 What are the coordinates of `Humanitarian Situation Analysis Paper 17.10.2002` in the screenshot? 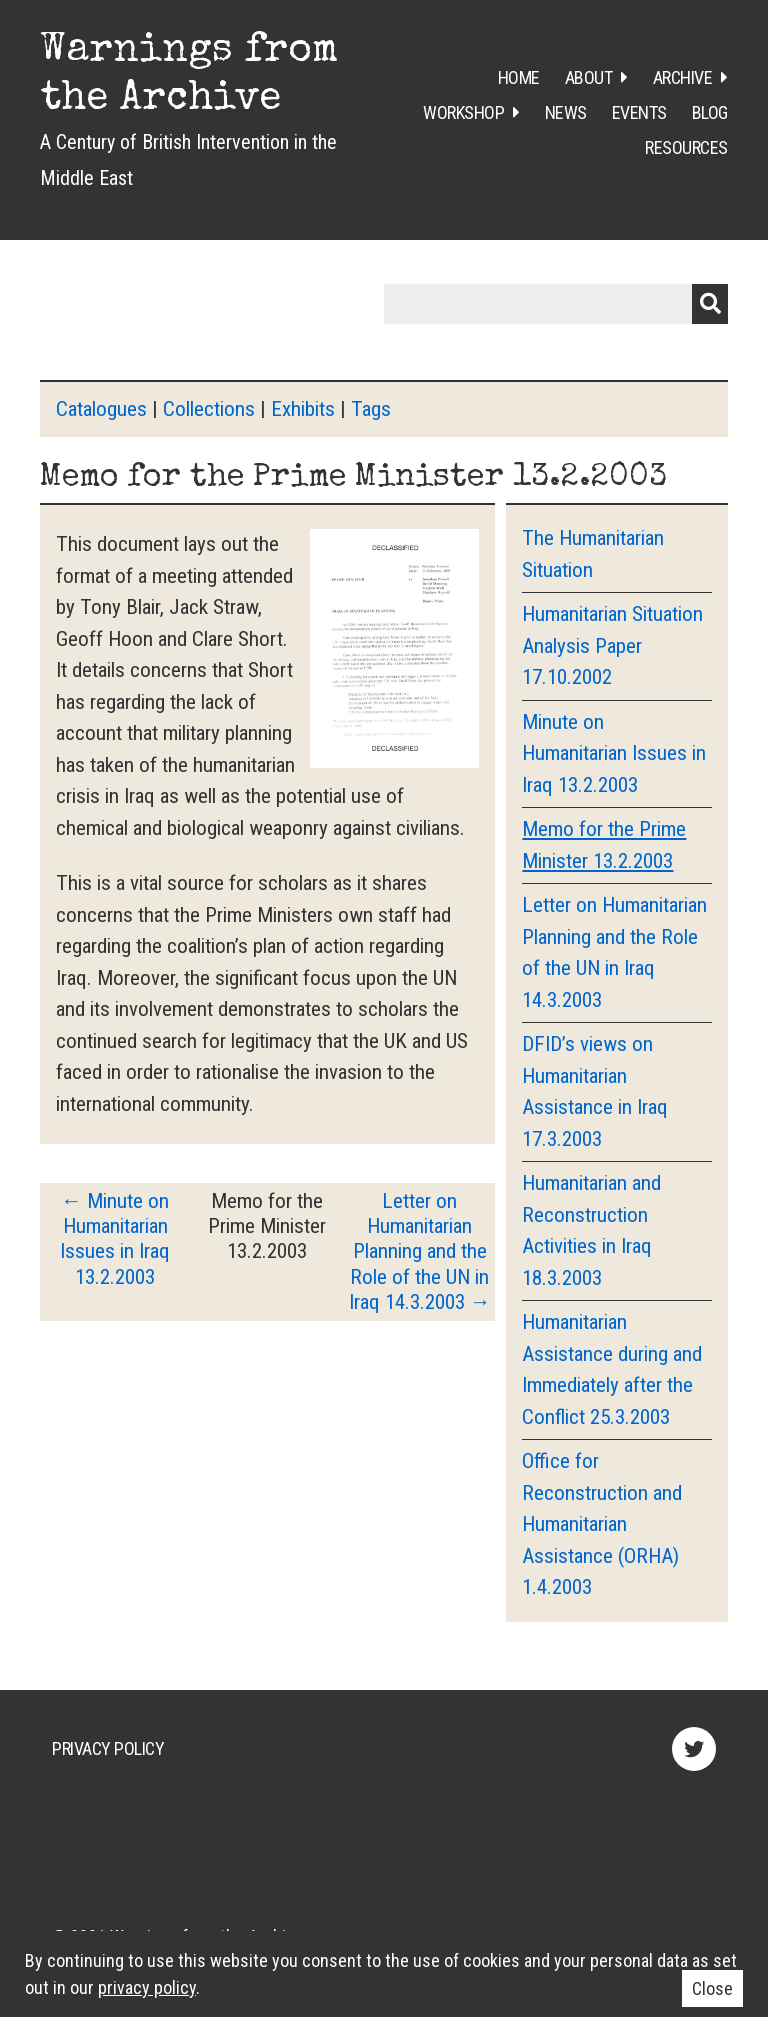 It's located at (612, 645).